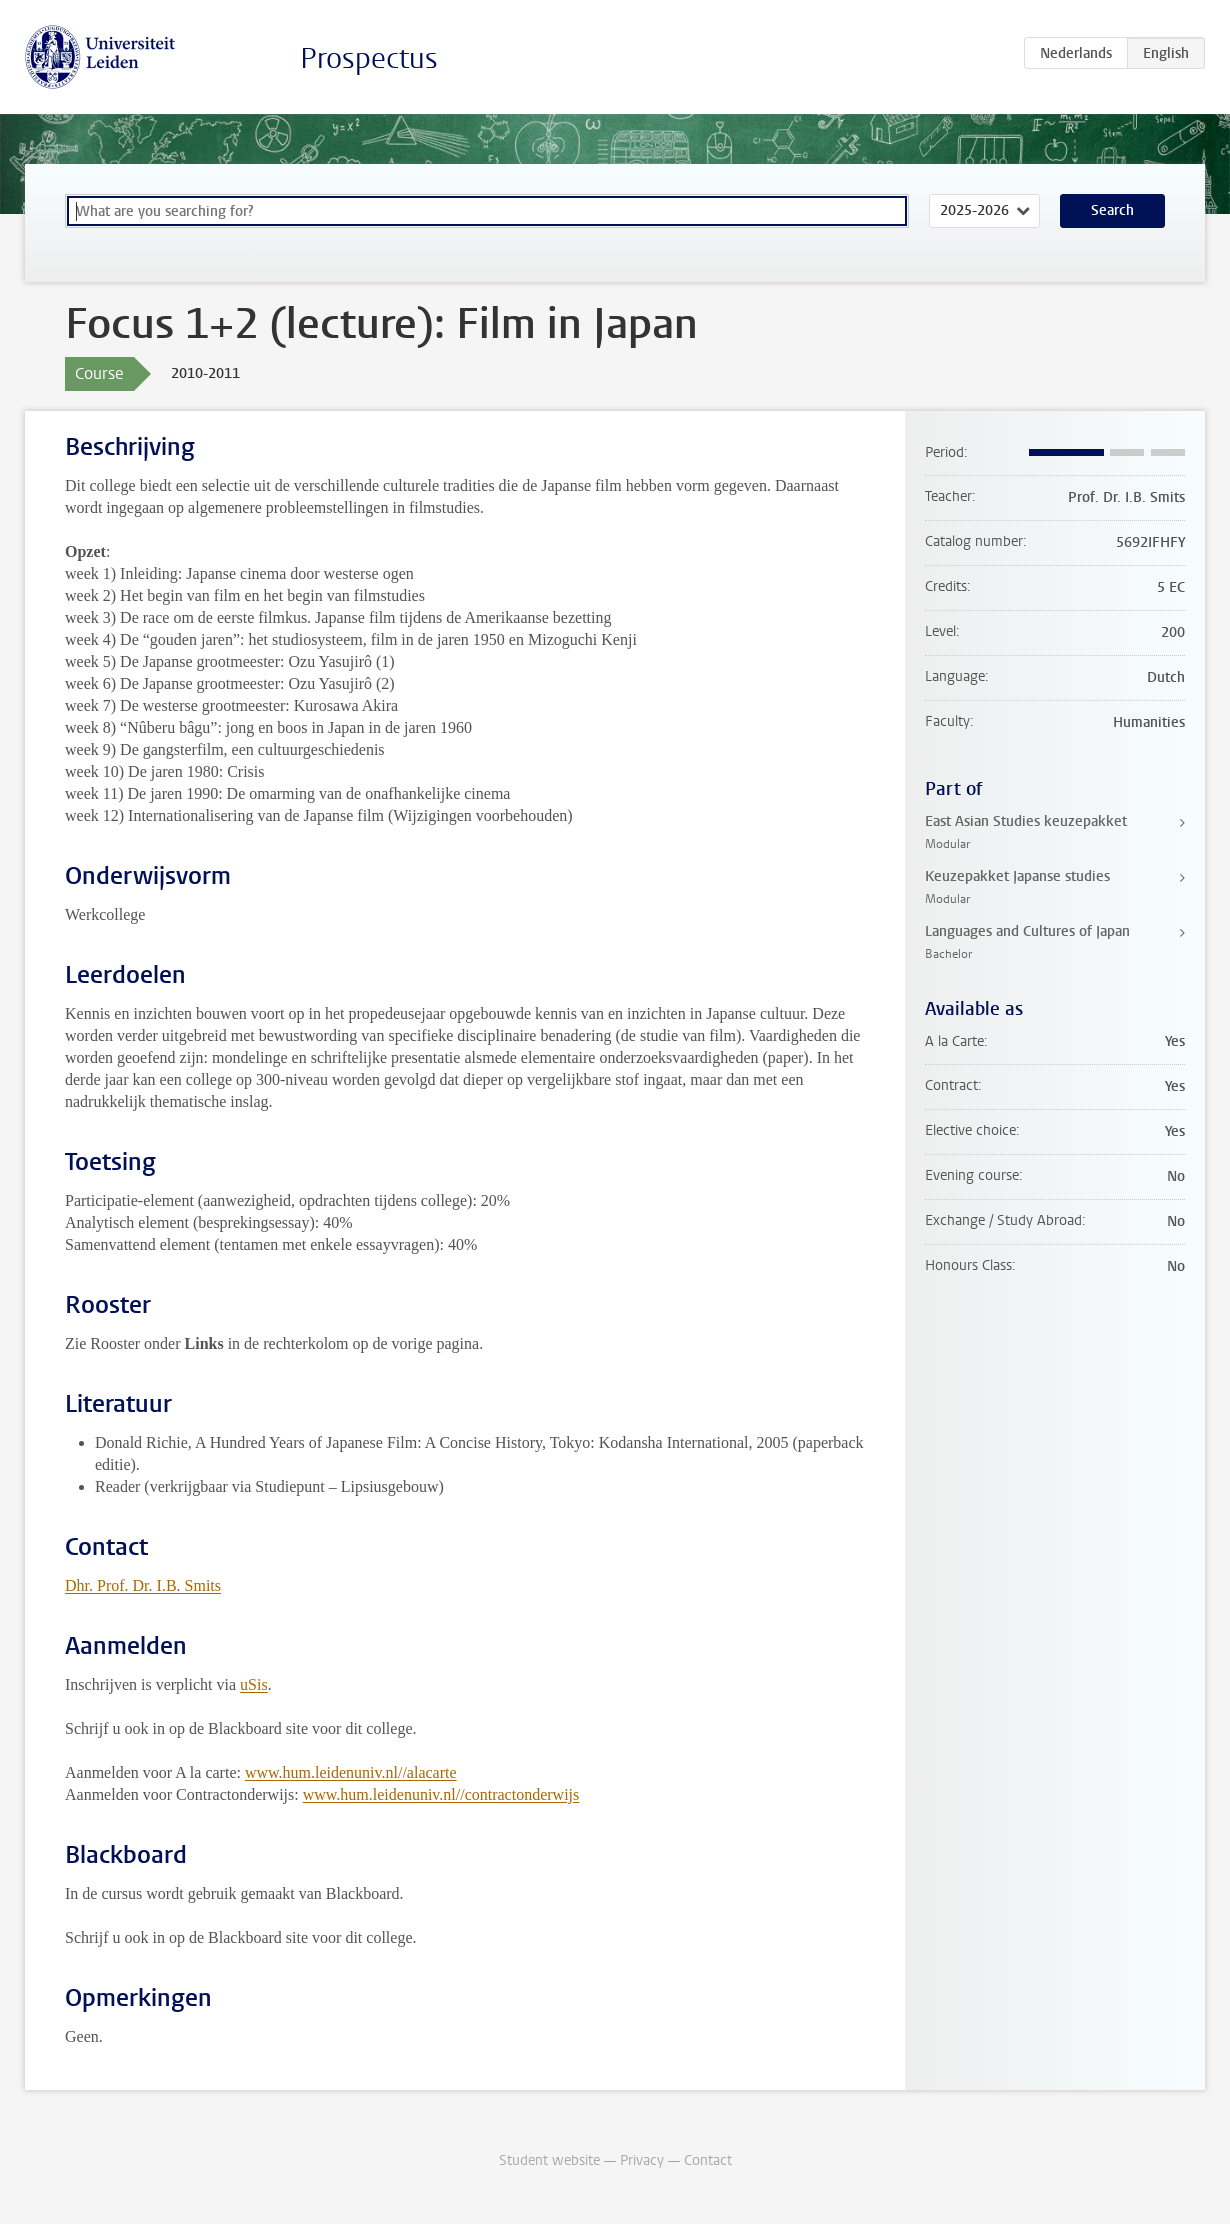 The height and width of the screenshot is (2224, 1230). I want to click on Student website, so click(549, 2160).